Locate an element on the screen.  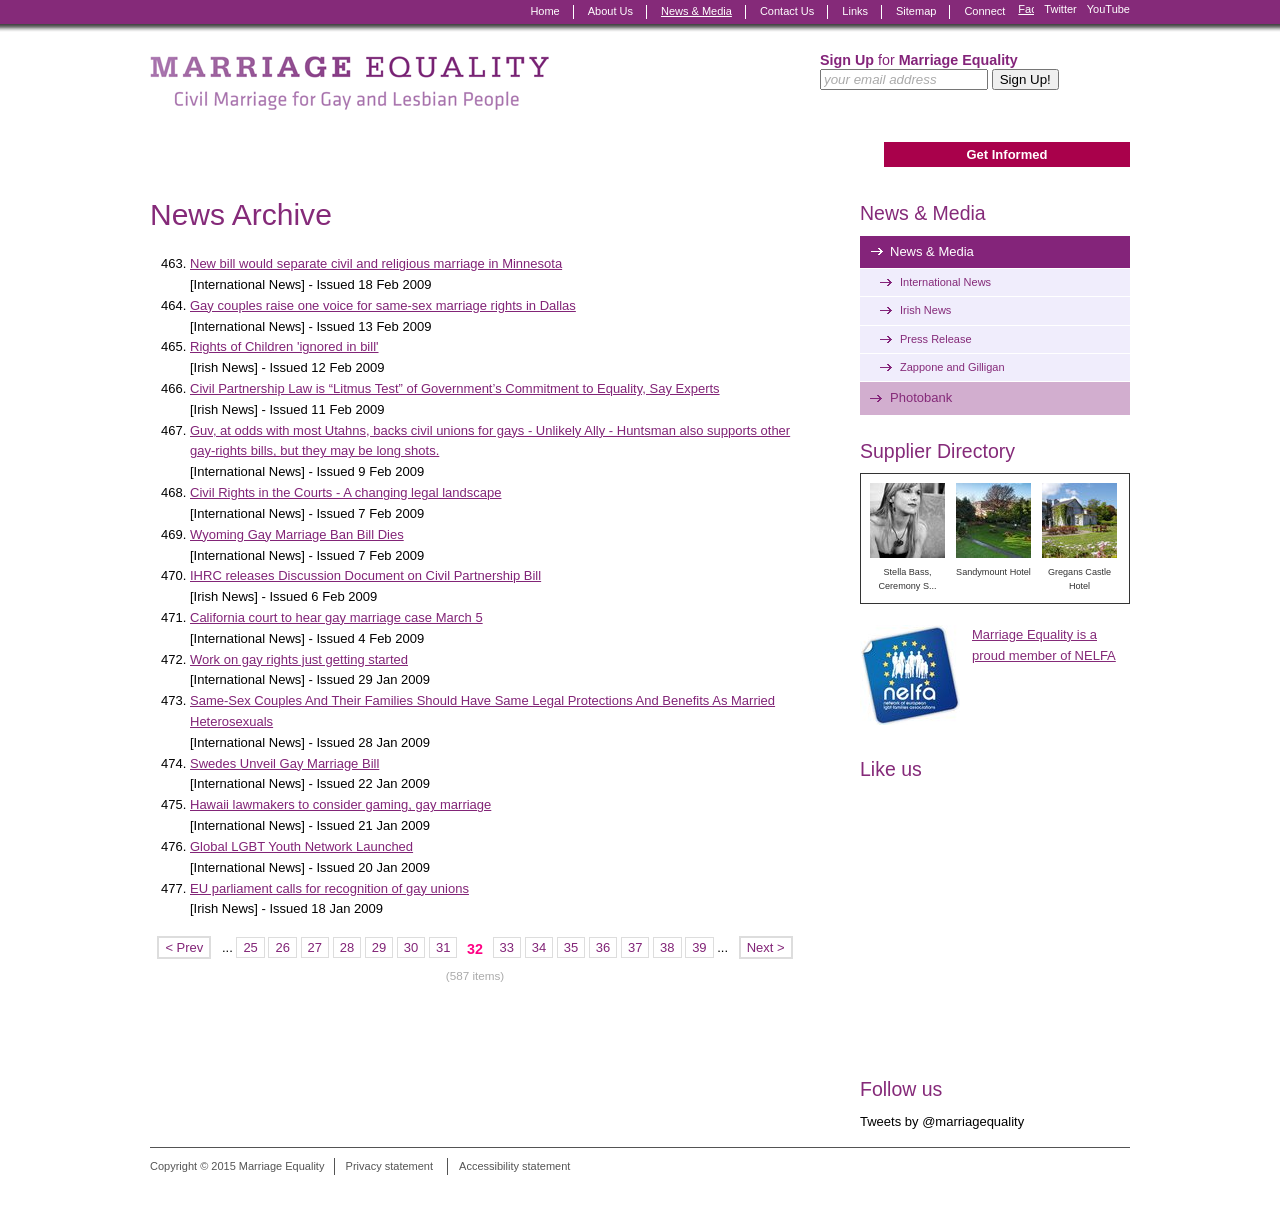
Contact Us is located at coordinates (787, 11).